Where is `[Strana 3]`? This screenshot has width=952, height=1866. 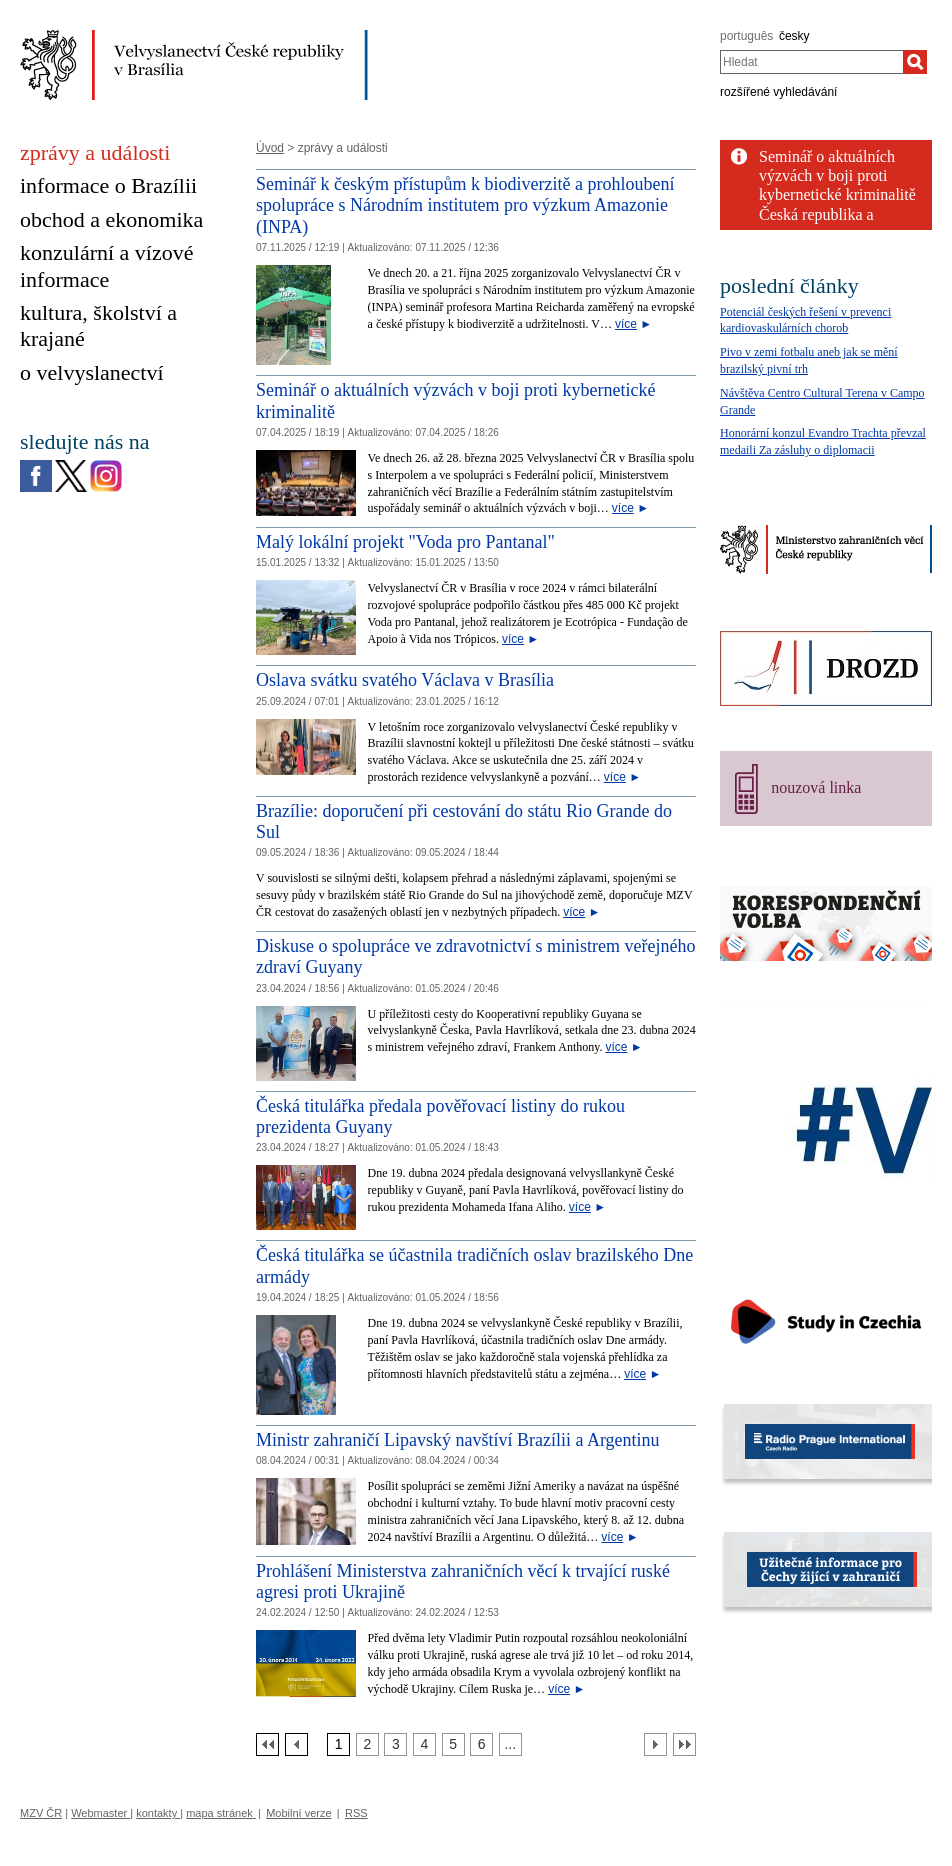 [Strana 3] is located at coordinates (395, 1744).